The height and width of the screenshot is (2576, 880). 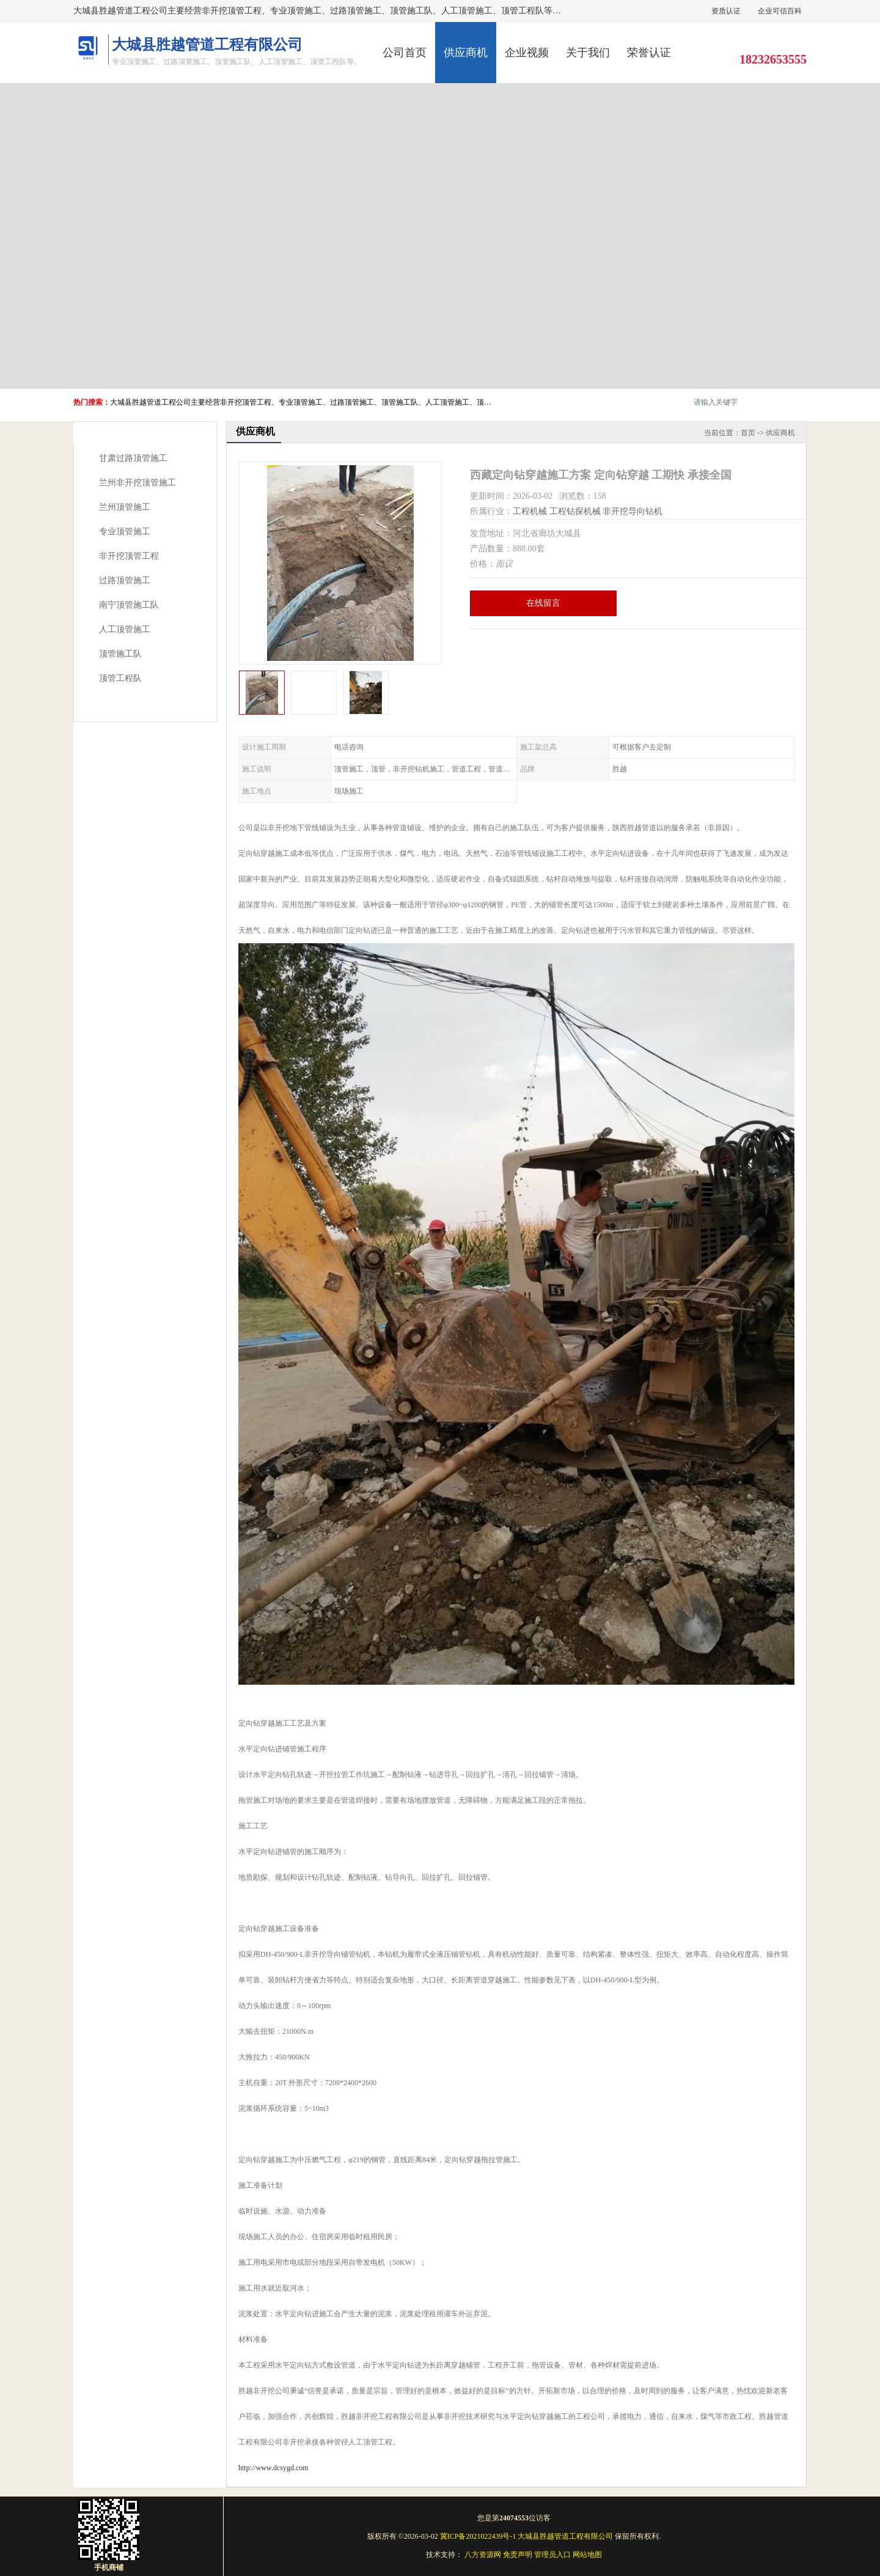 What do you see at coordinates (124, 580) in the screenshot?
I see `过路顶管施工` at bounding box center [124, 580].